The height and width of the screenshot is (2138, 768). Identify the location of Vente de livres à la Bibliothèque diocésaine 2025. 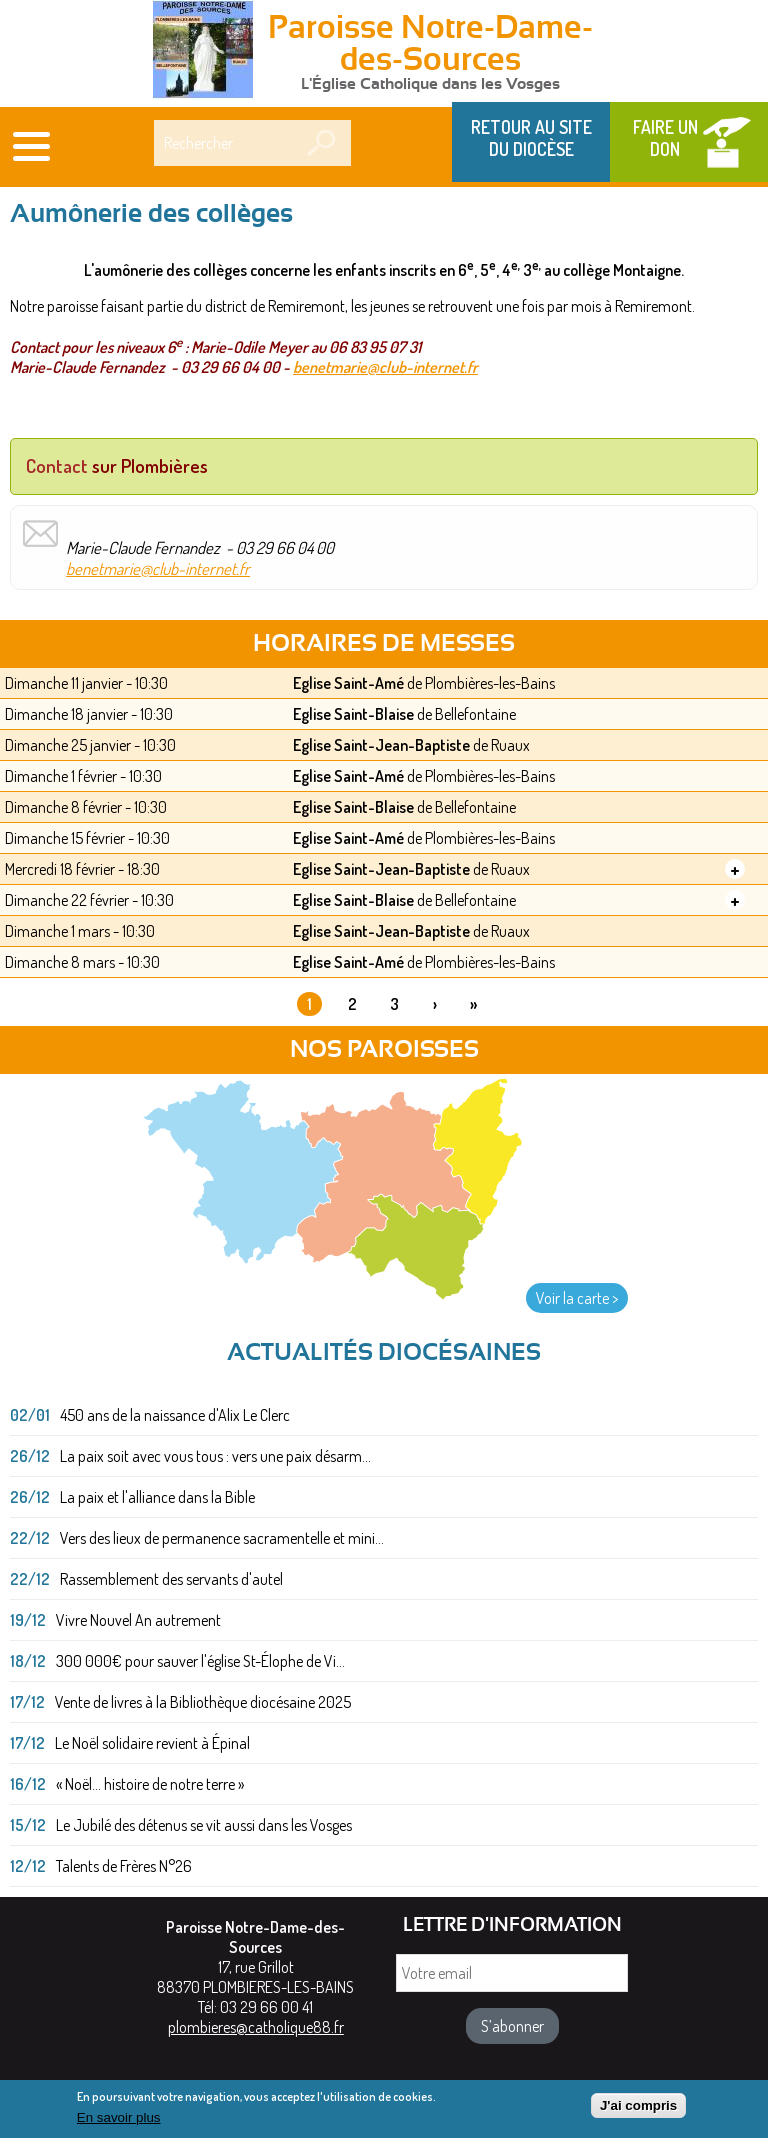
(203, 1702).